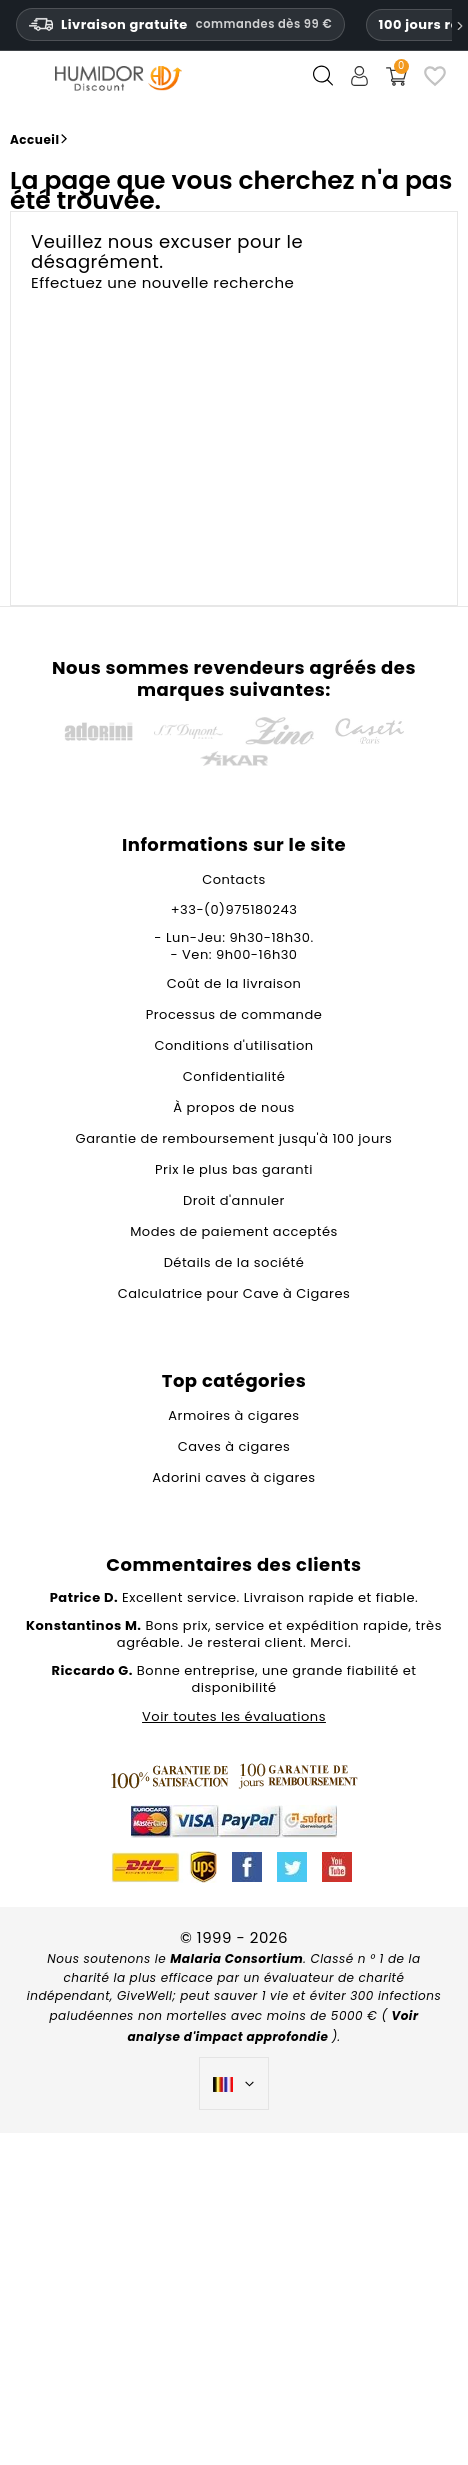 This screenshot has height=2465, width=468. What do you see at coordinates (234, 1169) in the screenshot?
I see `Prix le plus bas garanti` at bounding box center [234, 1169].